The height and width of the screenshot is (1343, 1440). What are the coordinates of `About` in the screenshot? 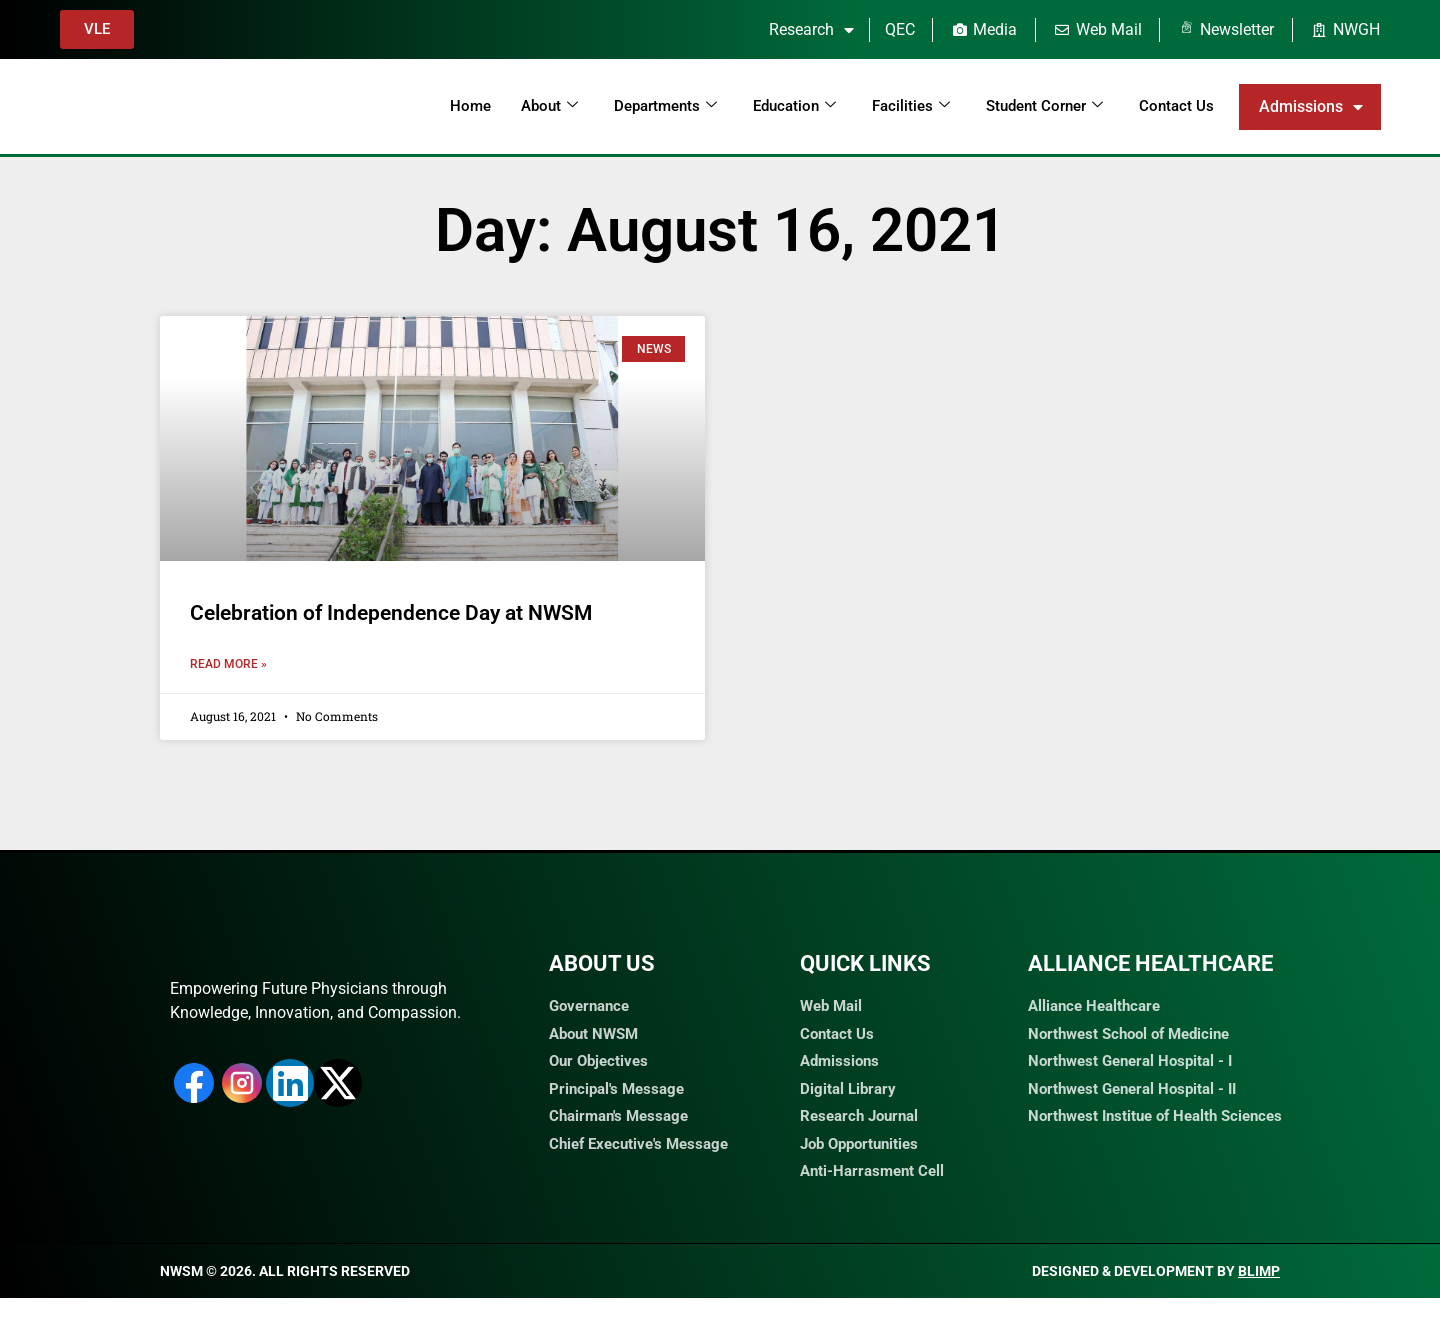 It's located at (549, 106).